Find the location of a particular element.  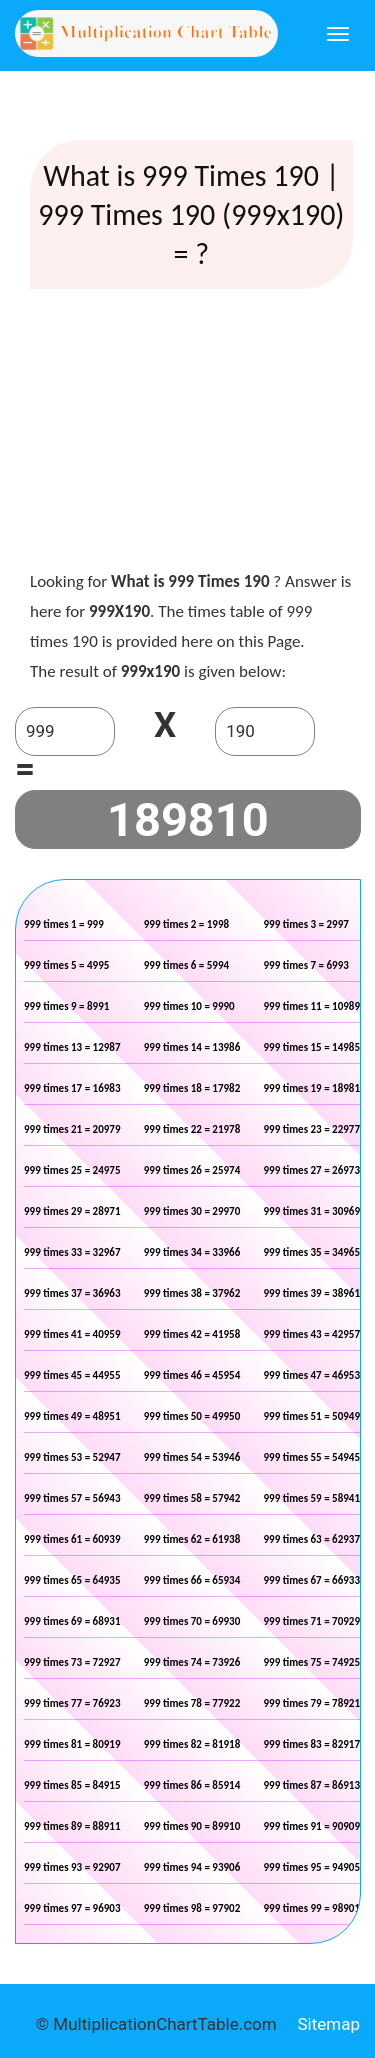

[Advertisement] is located at coordinates (191, 434).